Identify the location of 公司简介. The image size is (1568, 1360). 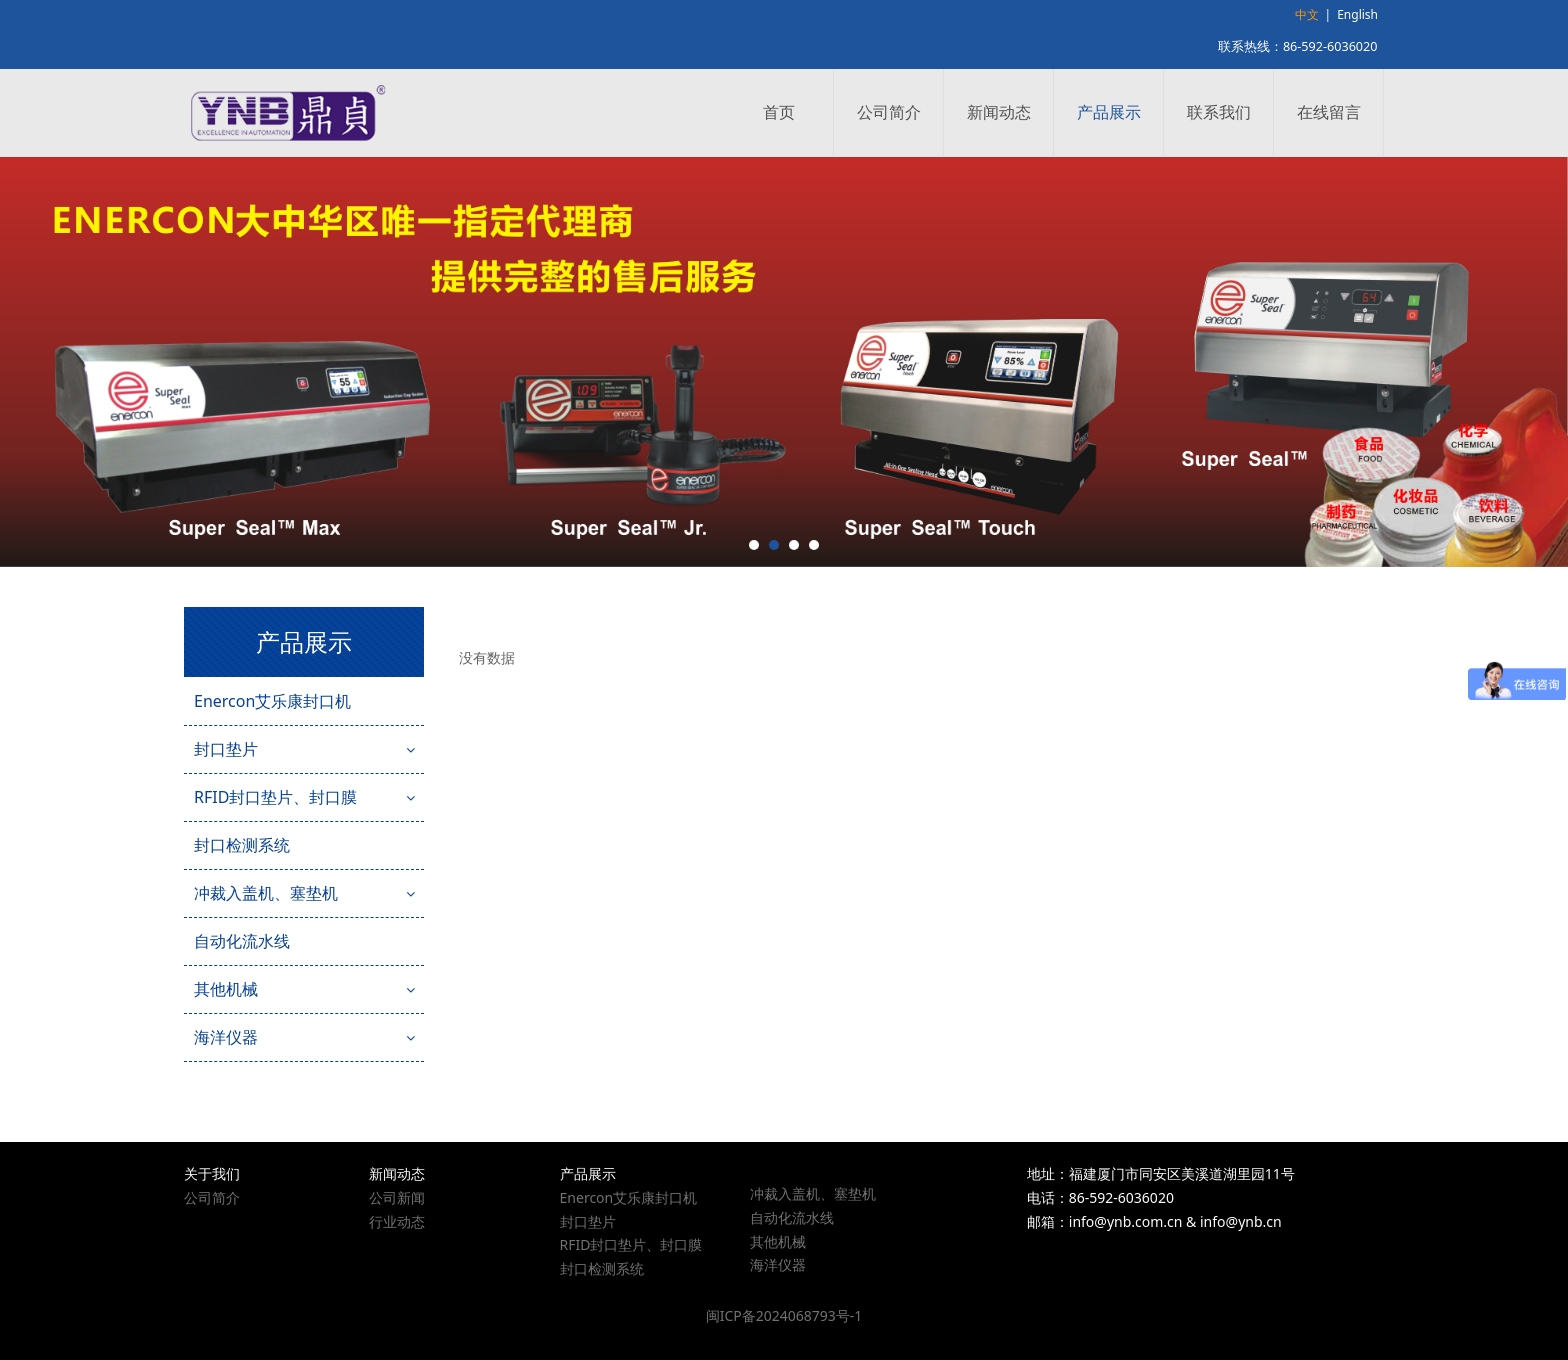
(889, 112).